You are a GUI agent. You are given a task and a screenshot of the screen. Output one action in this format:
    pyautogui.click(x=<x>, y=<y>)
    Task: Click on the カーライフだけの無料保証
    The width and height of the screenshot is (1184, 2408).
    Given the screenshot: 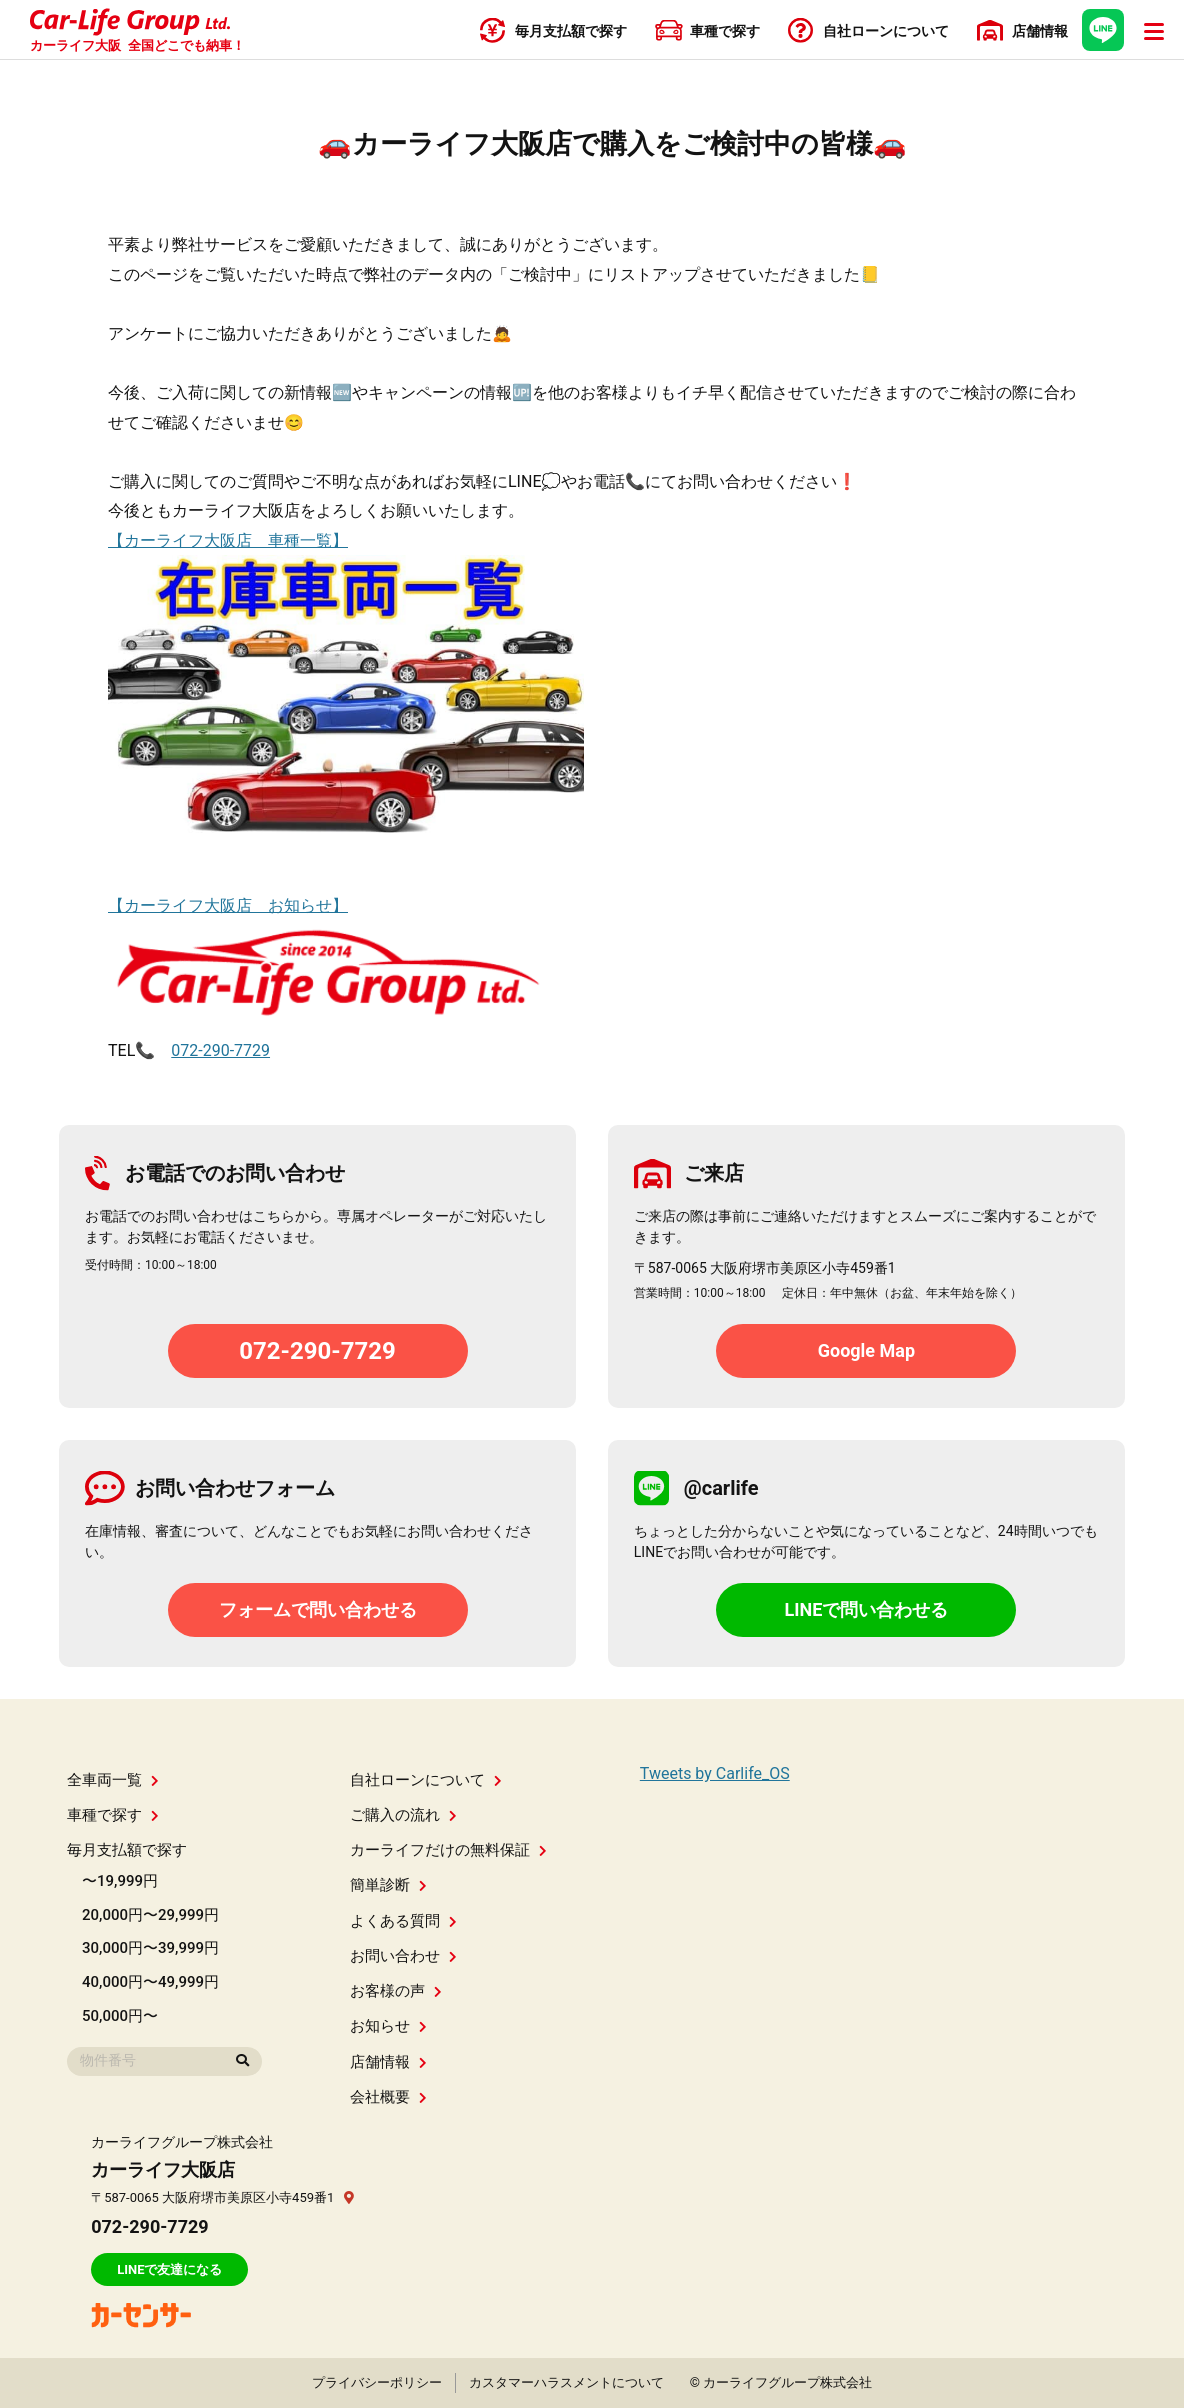 What is the action you would take?
    pyautogui.click(x=448, y=1850)
    